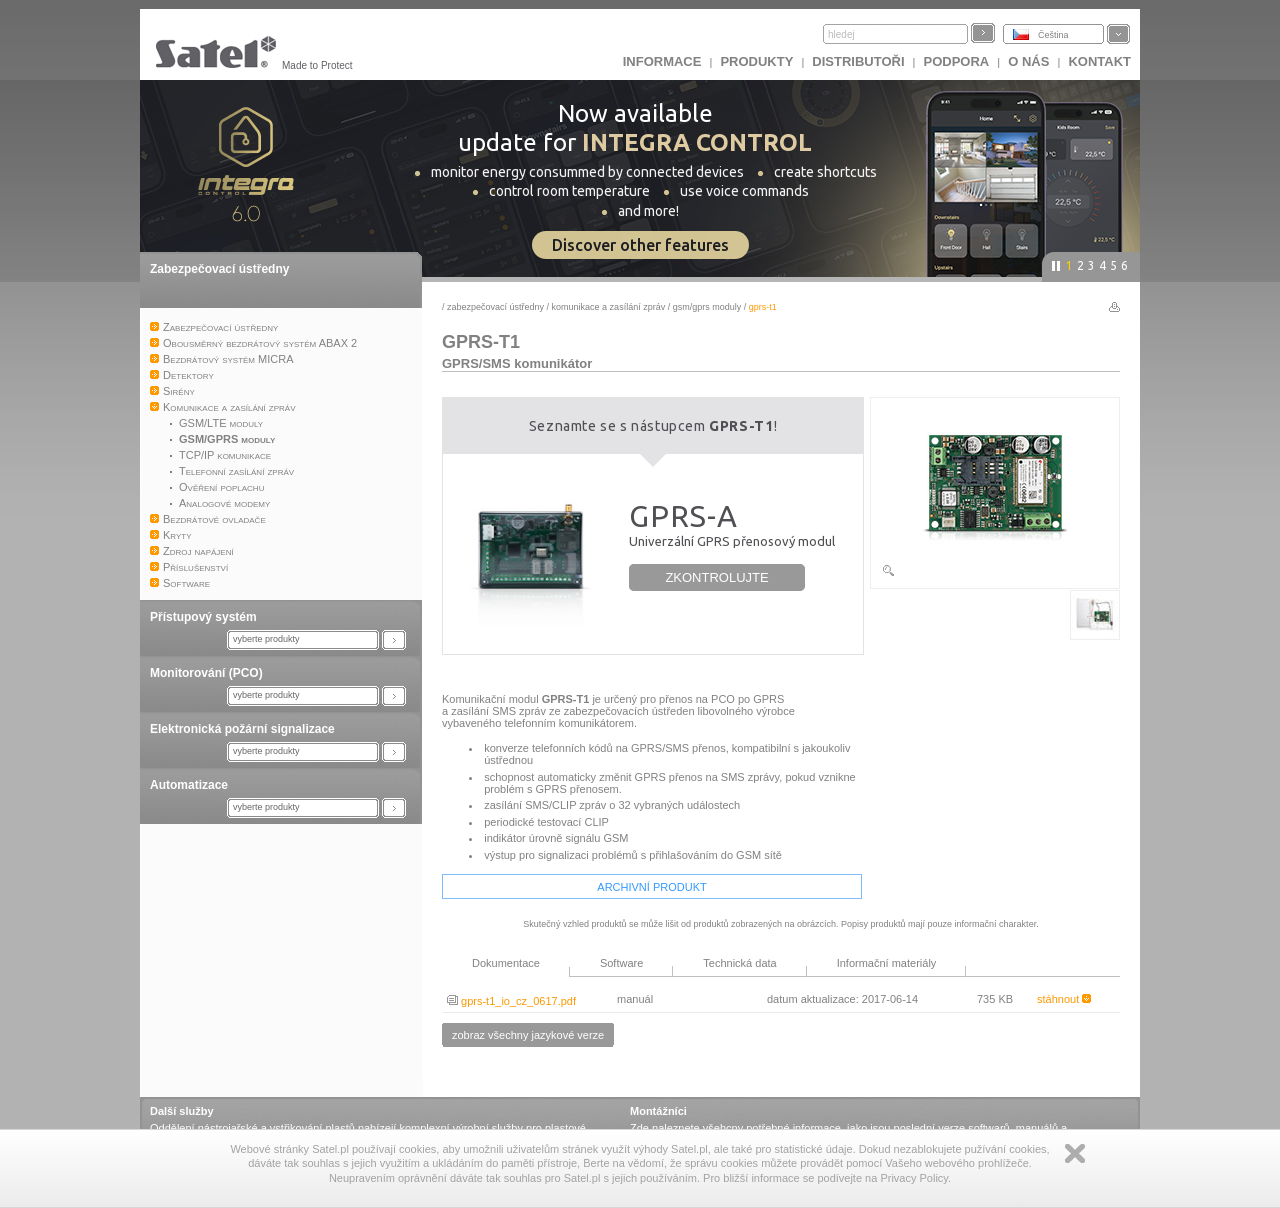 The width and height of the screenshot is (1280, 1208). Describe the element at coordinates (528, 1035) in the screenshot. I see `zobraz všechny jazykové verze` at that location.